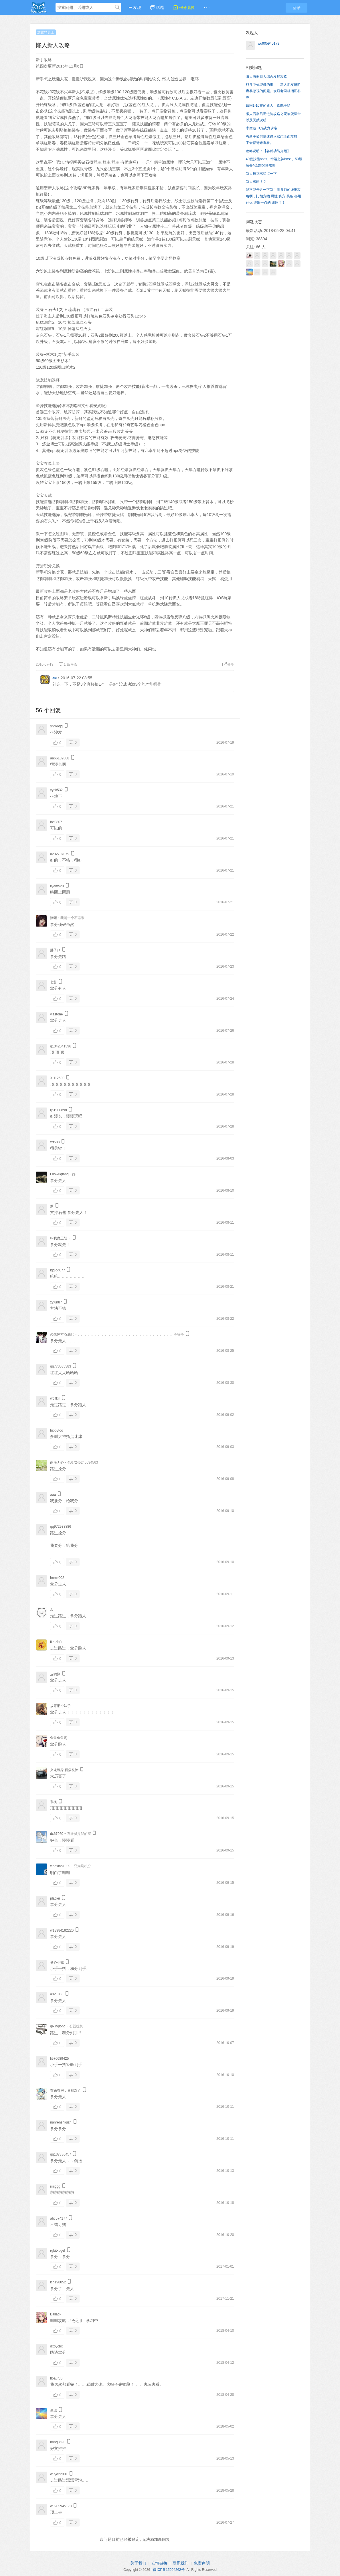  I want to click on li970689425, so click(59, 2059).